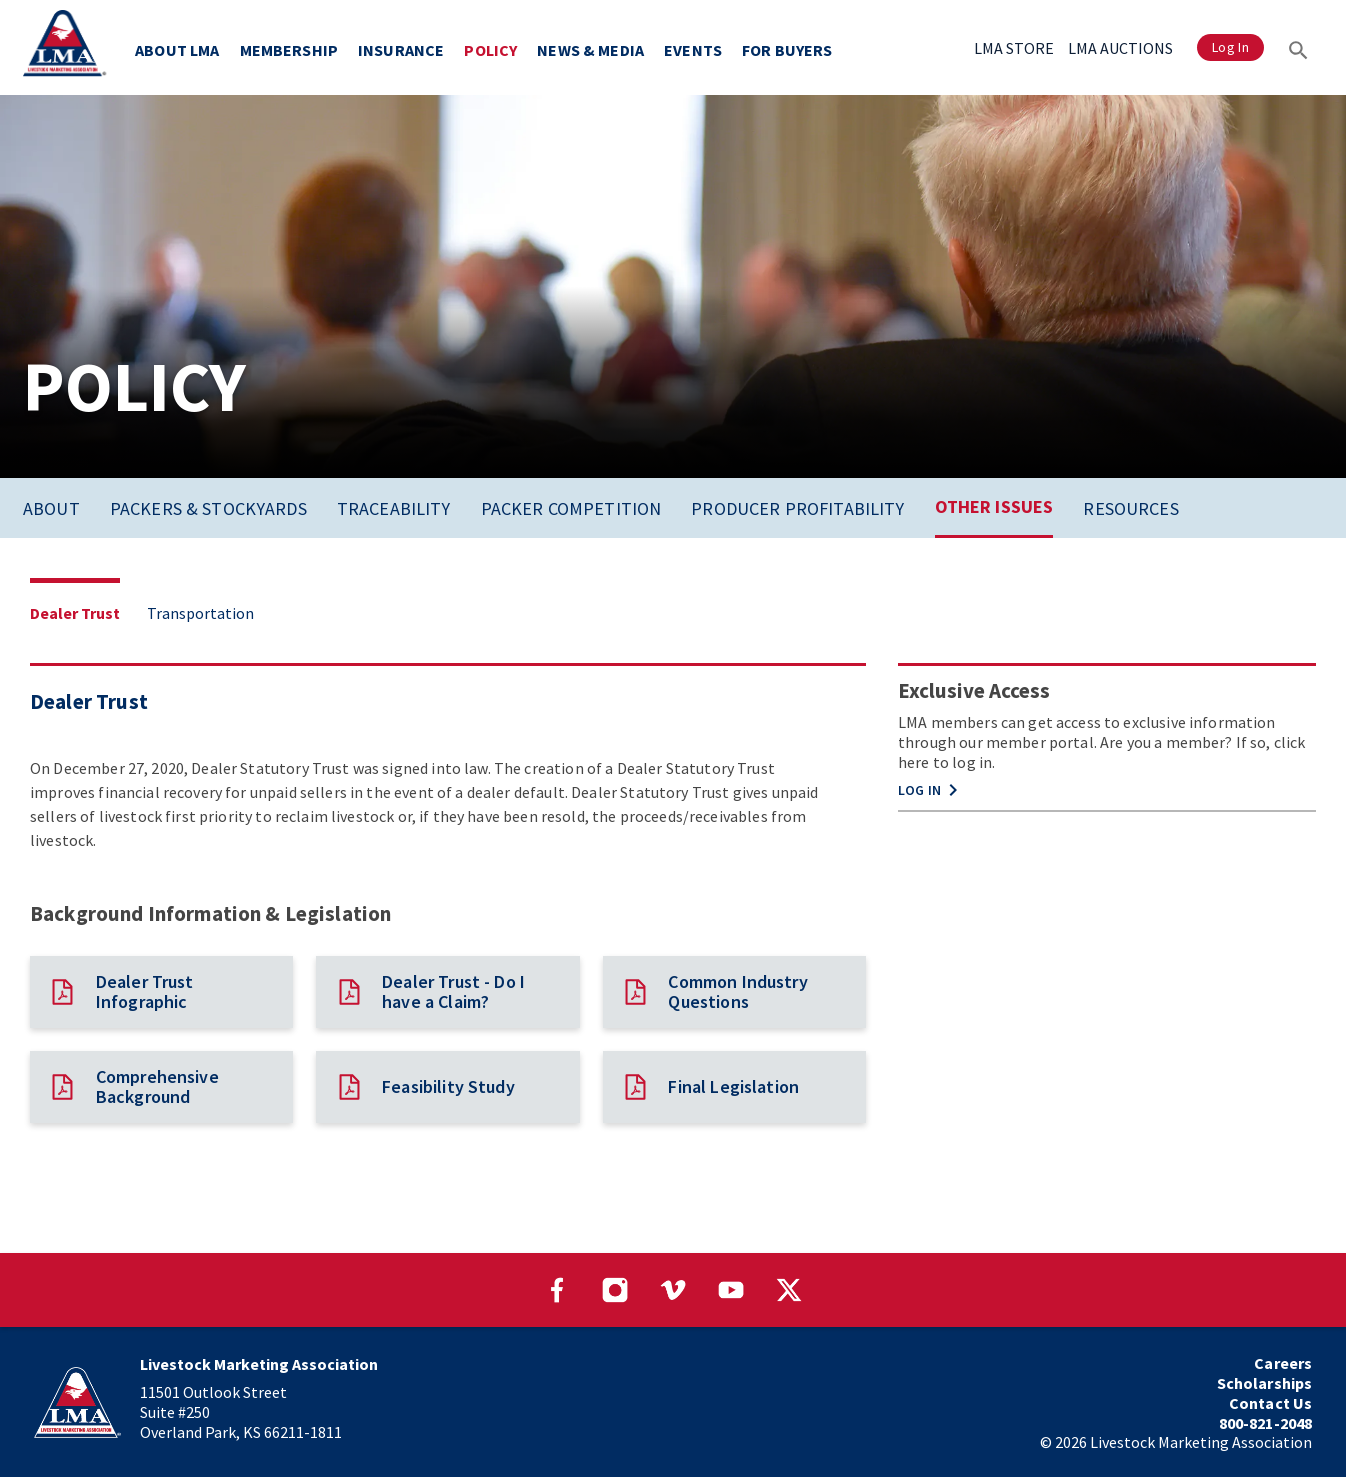  Describe the element at coordinates (557, 1290) in the screenshot. I see `[Visit our Facebook page]` at that location.